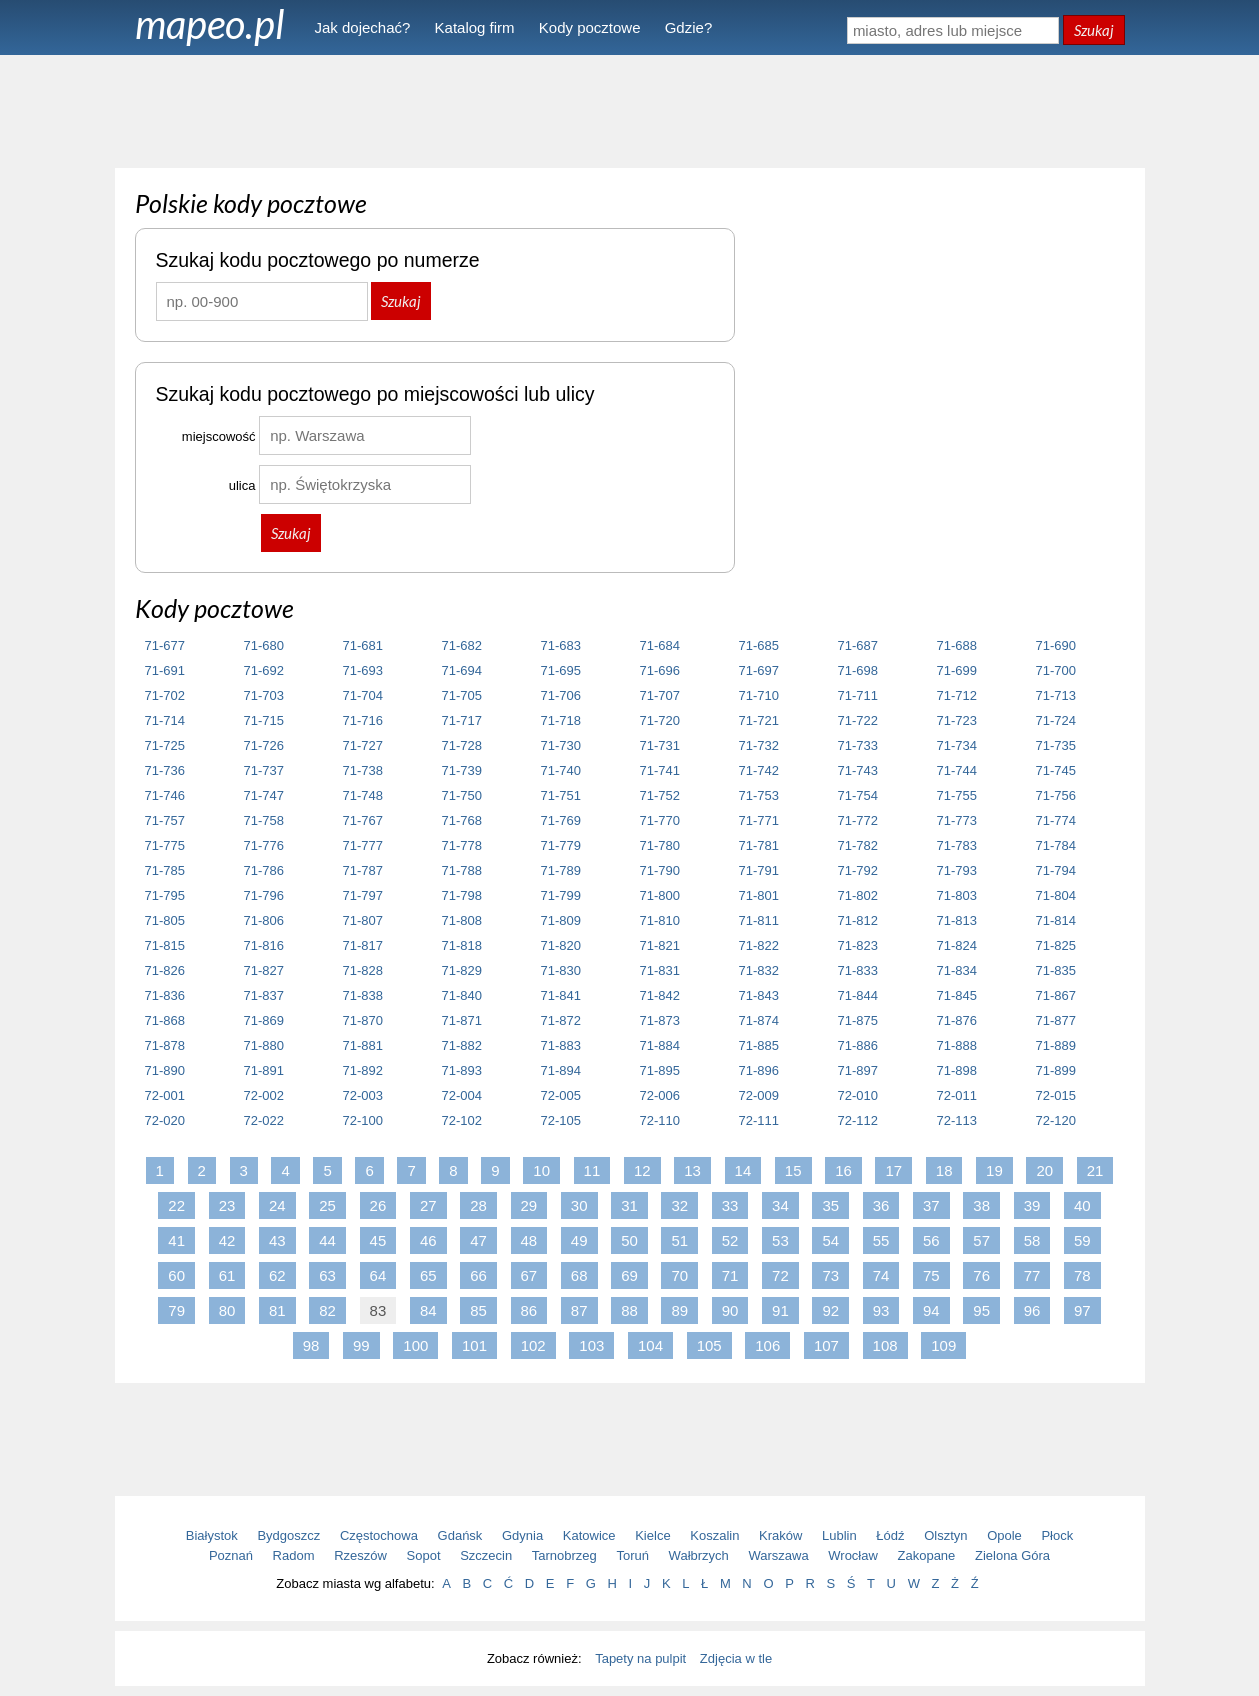  I want to click on 10, so click(541, 1170).